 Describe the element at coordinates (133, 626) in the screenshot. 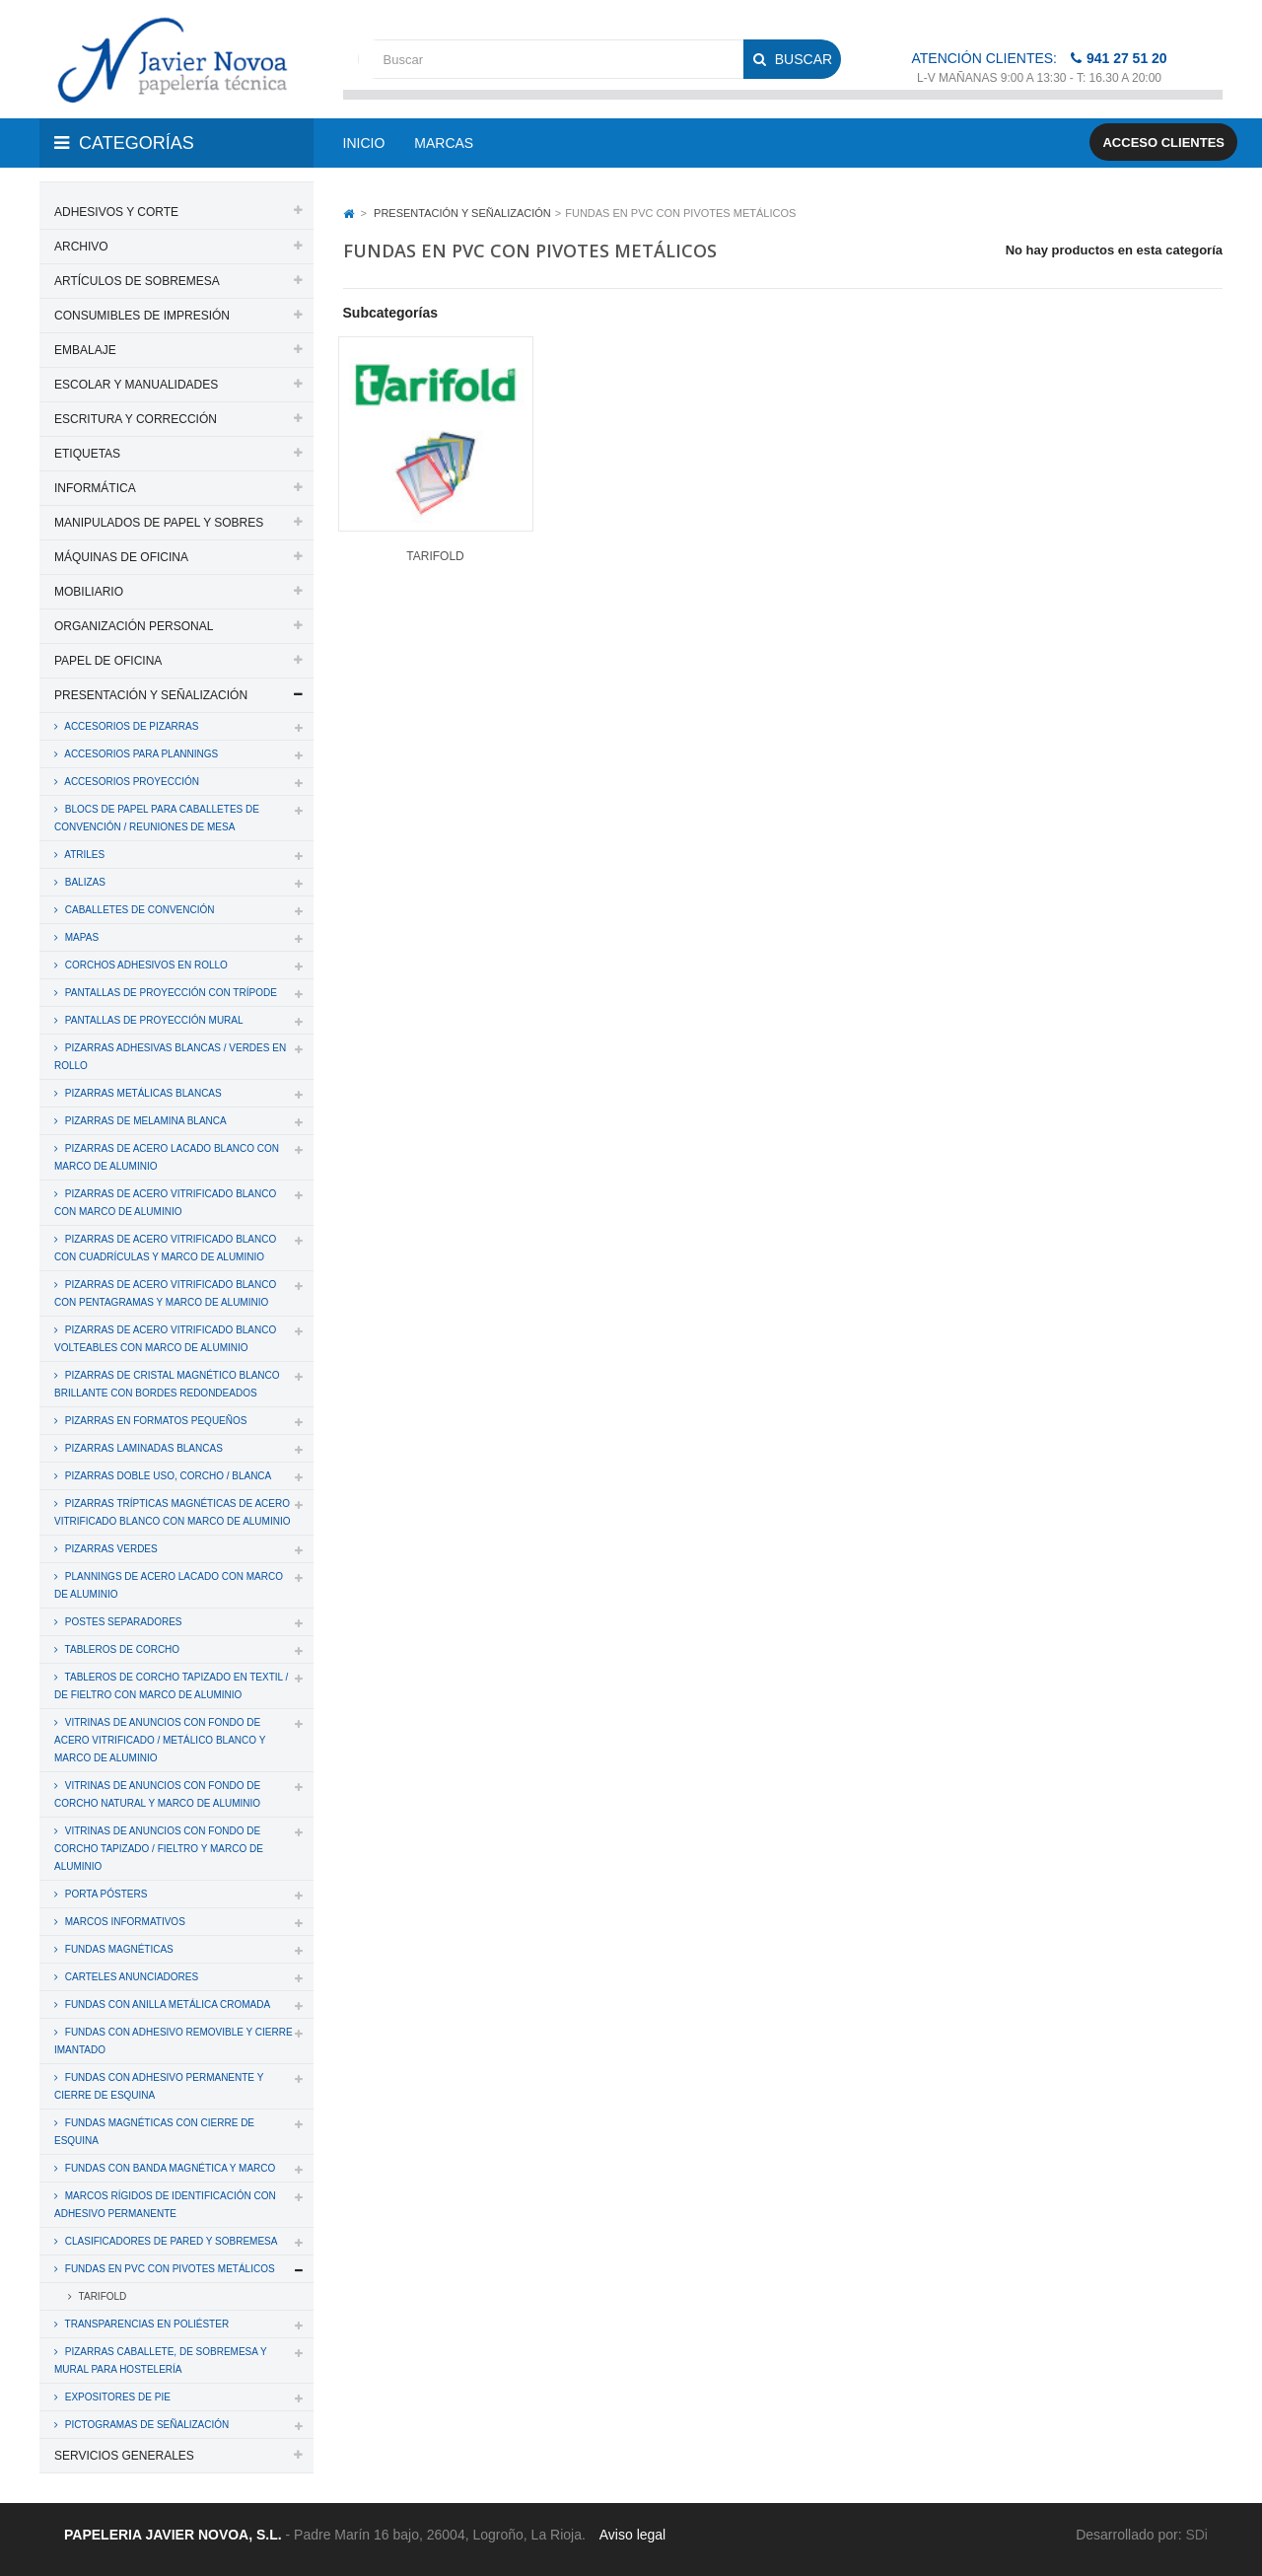

I see `ORGANIZACIÓN PERSONAL` at that location.